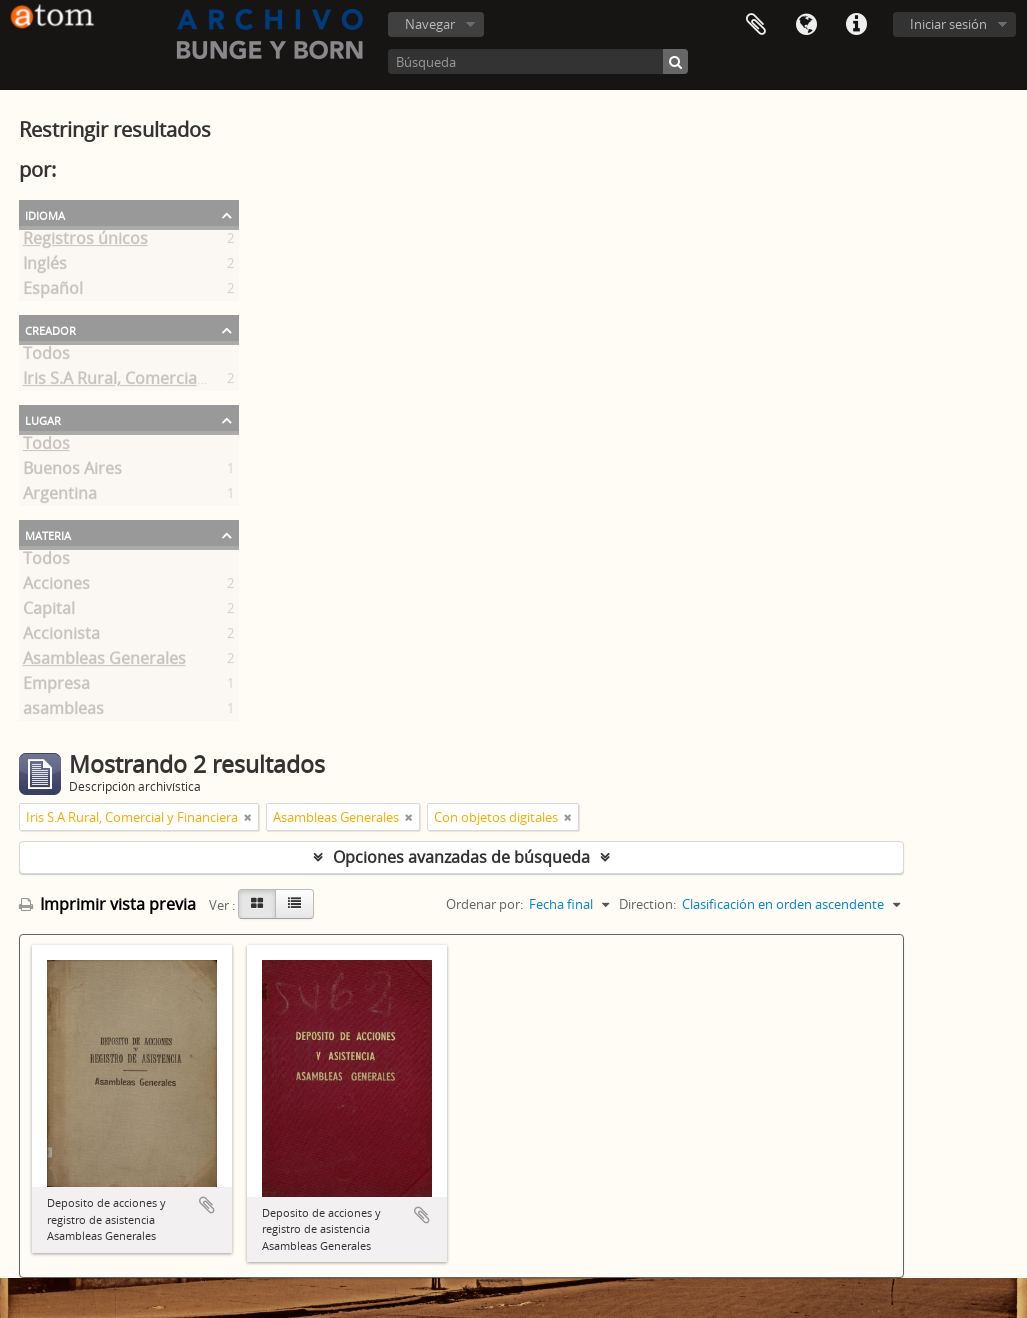 This screenshot has width=1027, height=1318. Describe the element at coordinates (53, 292) in the screenshot. I see `Español` at that location.